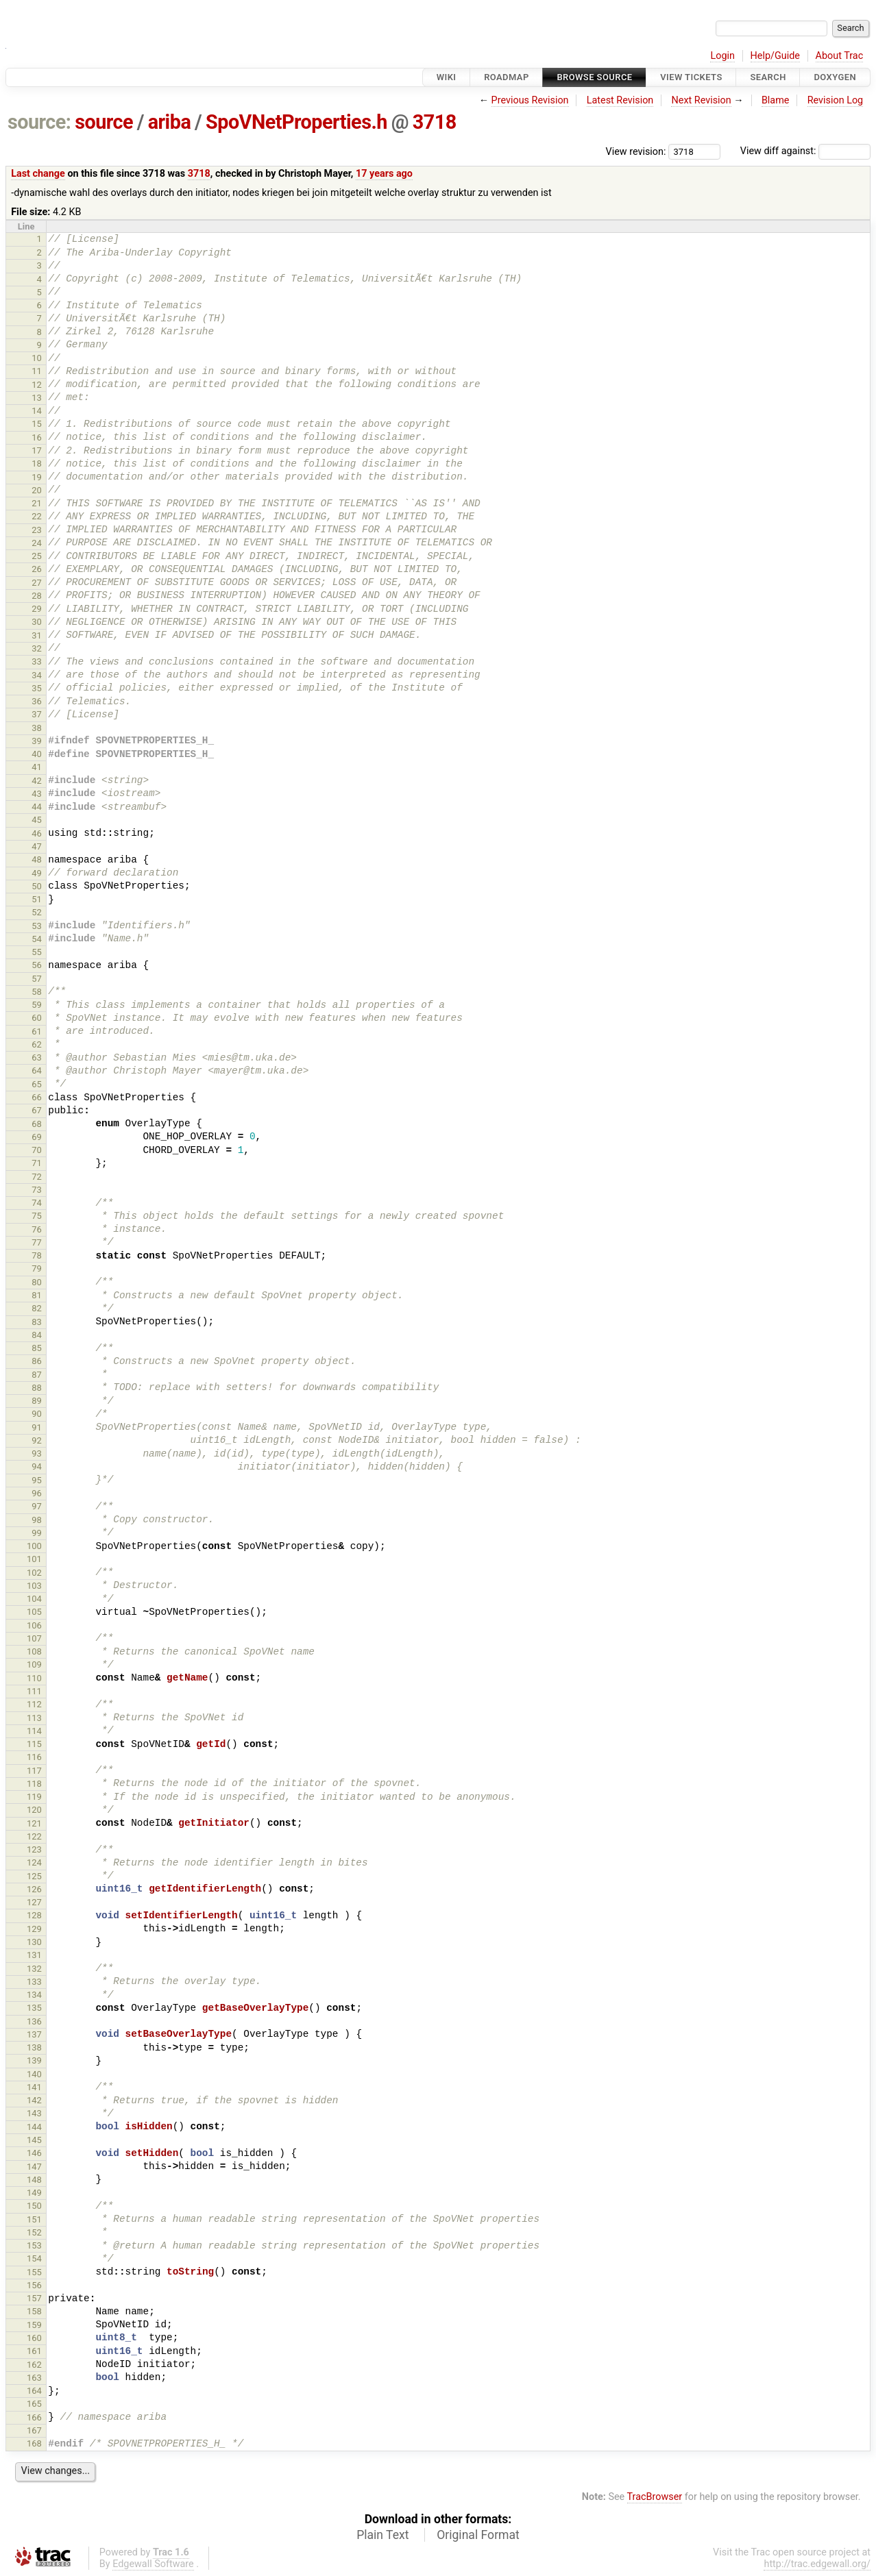  What do you see at coordinates (37, 1493) in the screenshot?
I see `96` at bounding box center [37, 1493].